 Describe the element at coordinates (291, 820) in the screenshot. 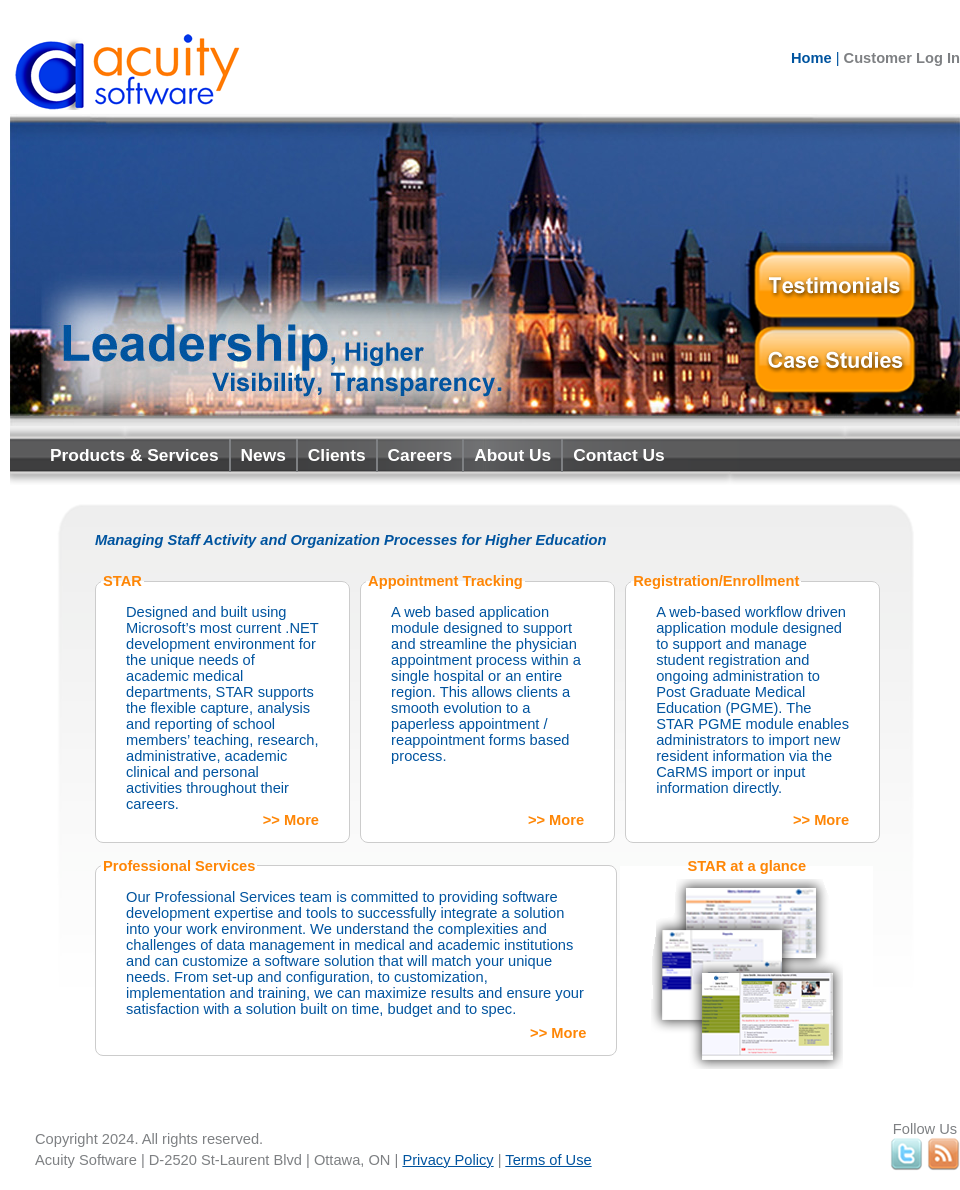

I see `>> More` at that location.